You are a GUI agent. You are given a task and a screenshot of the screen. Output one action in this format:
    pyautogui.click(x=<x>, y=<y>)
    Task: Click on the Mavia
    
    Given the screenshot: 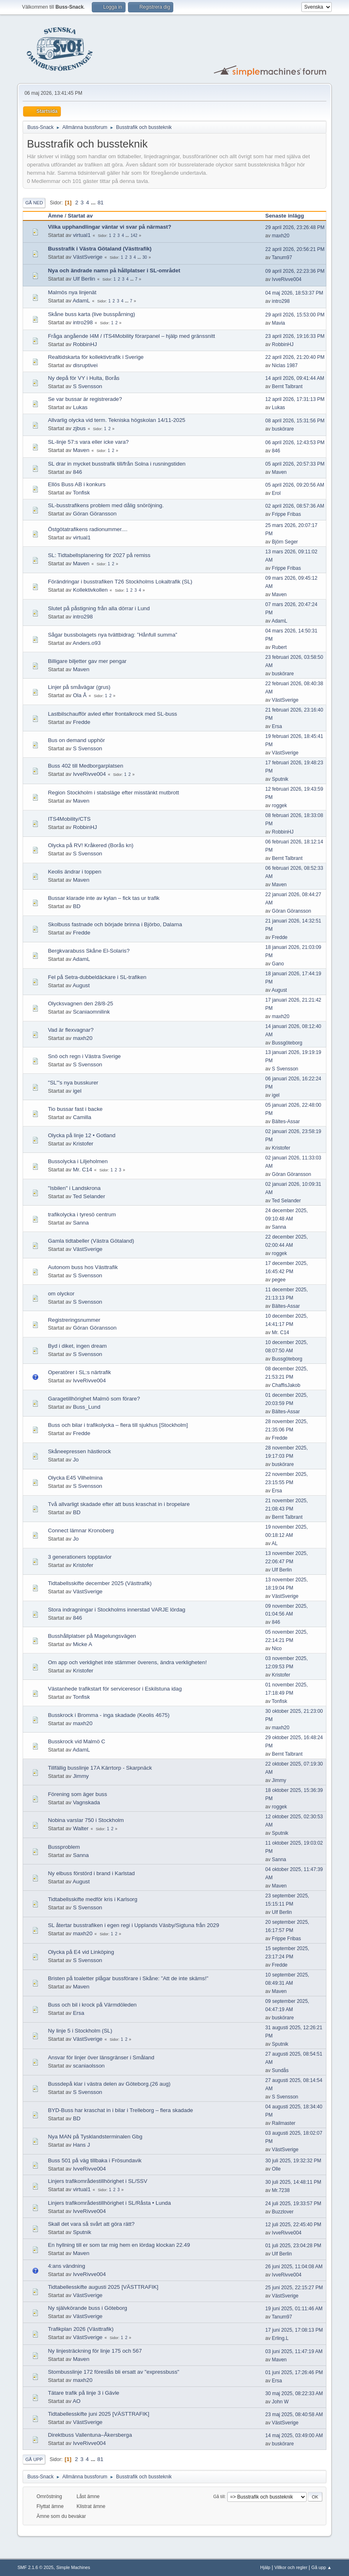 What is the action you would take?
    pyautogui.click(x=278, y=323)
    